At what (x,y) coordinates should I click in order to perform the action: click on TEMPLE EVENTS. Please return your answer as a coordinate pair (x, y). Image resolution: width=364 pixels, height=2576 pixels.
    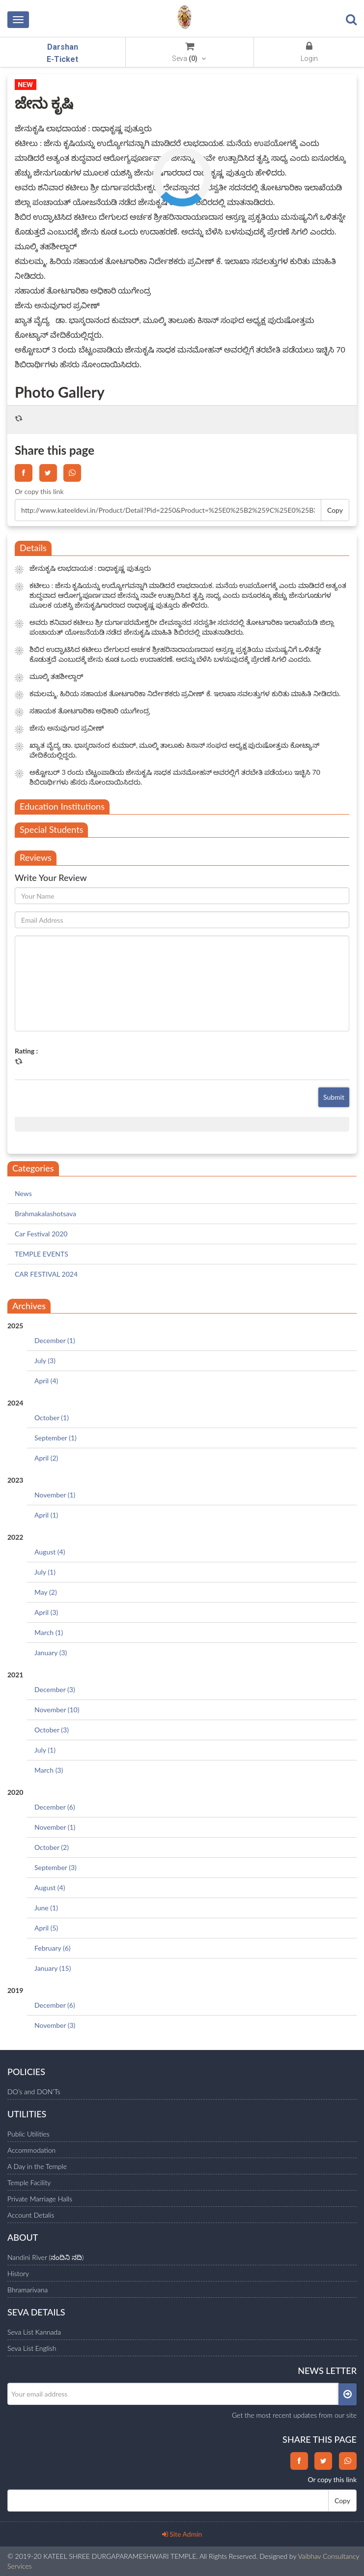
    Looking at the image, I should click on (41, 1254).